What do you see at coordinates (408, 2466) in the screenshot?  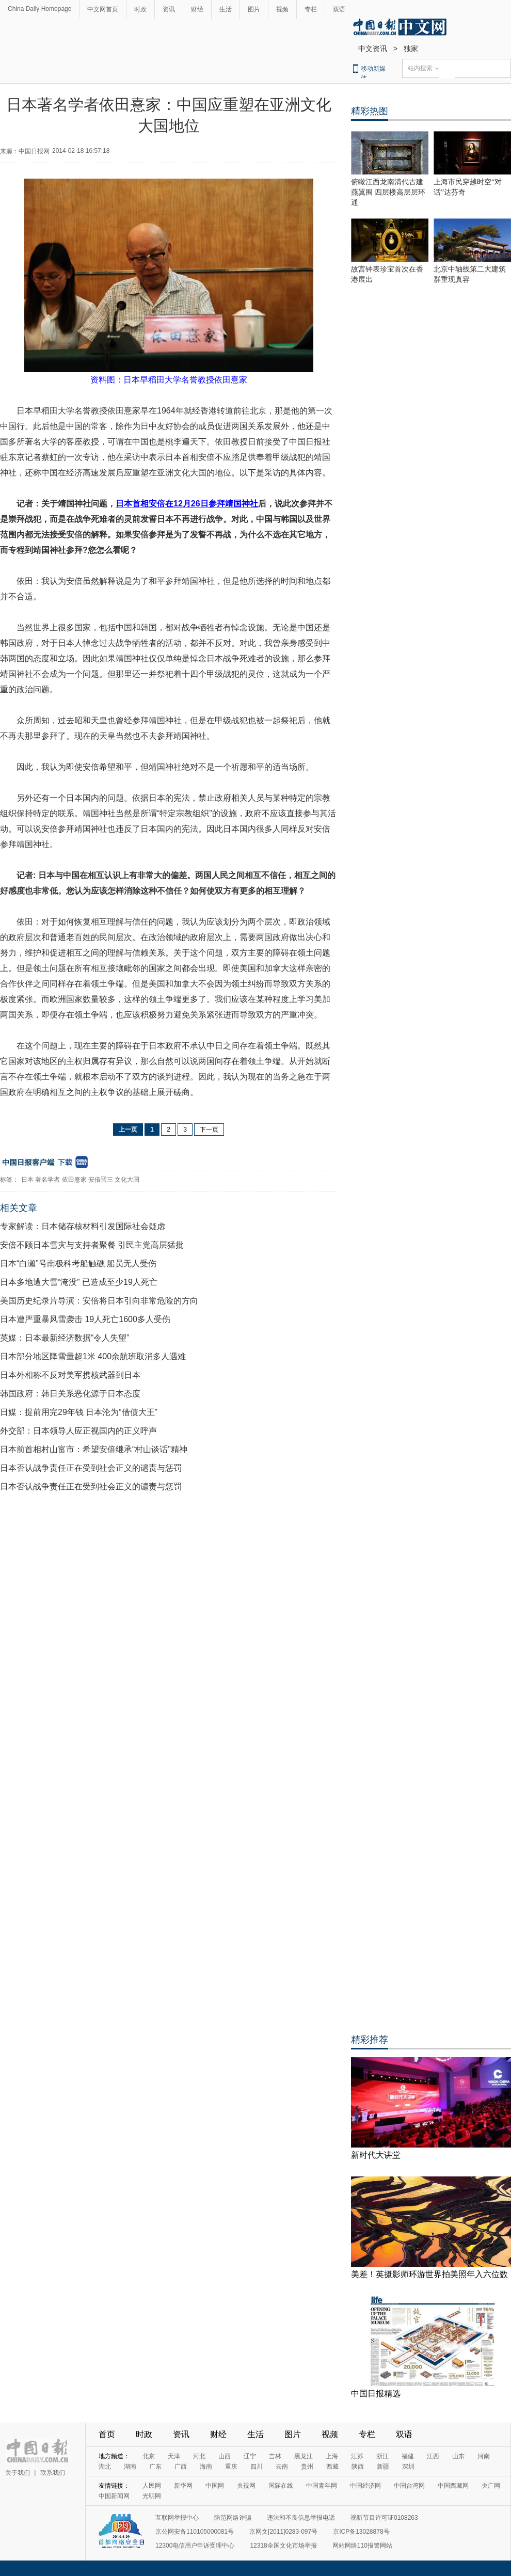 I see `深圳` at bounding box center [408, 2466].